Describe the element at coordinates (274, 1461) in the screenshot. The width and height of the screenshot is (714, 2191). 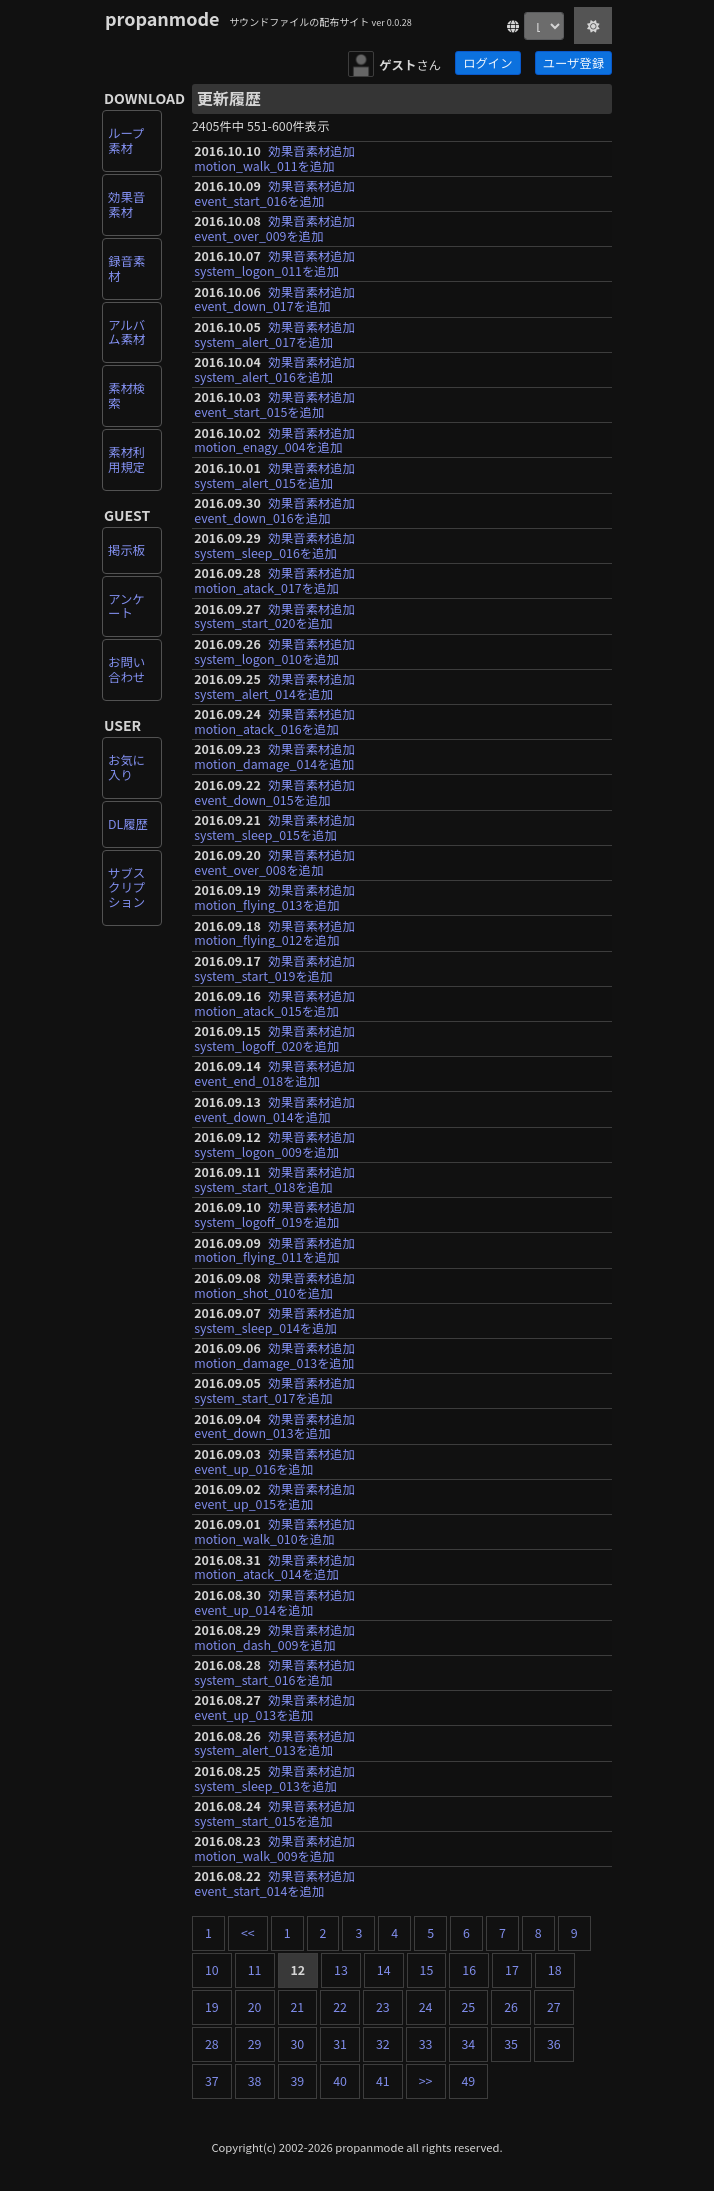
I see `効果音素材追加event_up_016を追加` at that location.